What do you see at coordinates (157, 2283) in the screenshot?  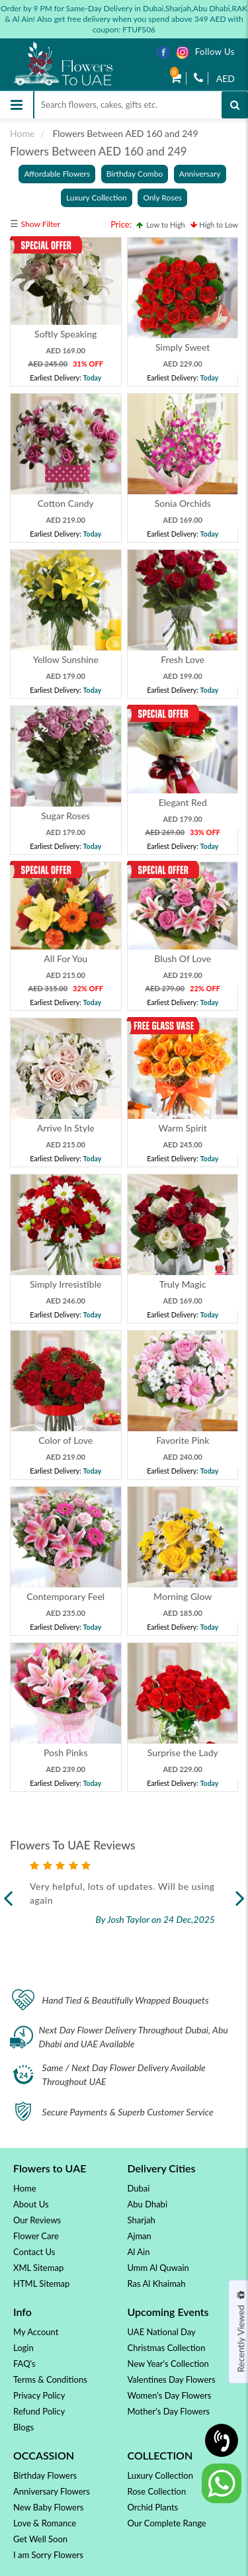 I see `Ras Al Khaimah` at bounding box center [157, 2283].